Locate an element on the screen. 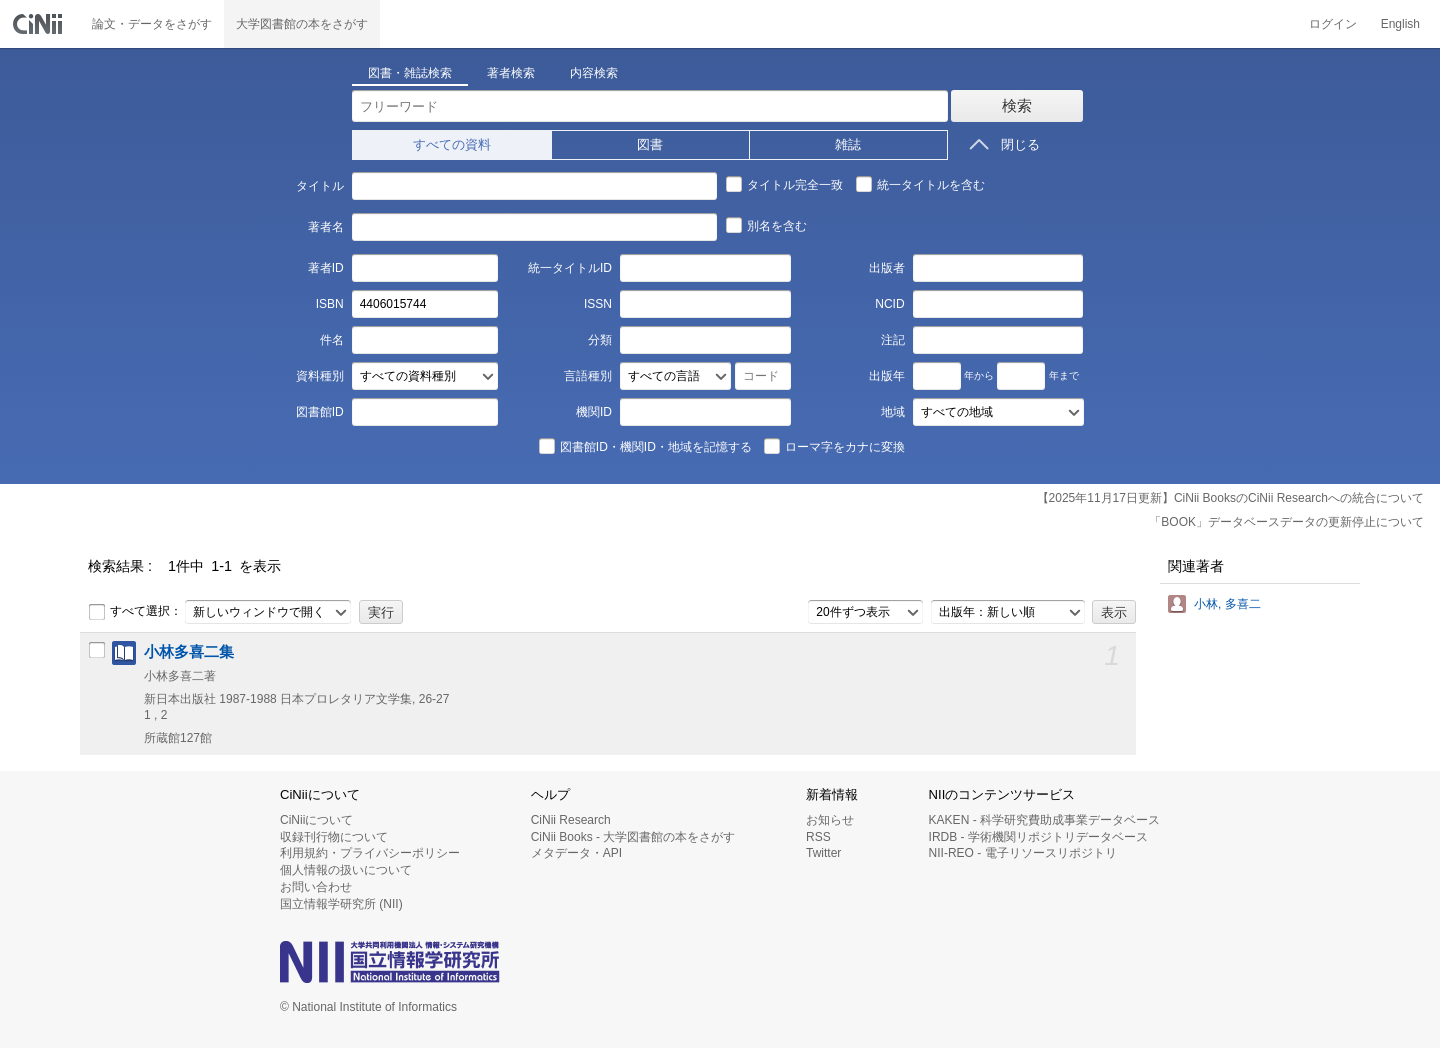  CiNiiについて is located at coordinates (316, 820).